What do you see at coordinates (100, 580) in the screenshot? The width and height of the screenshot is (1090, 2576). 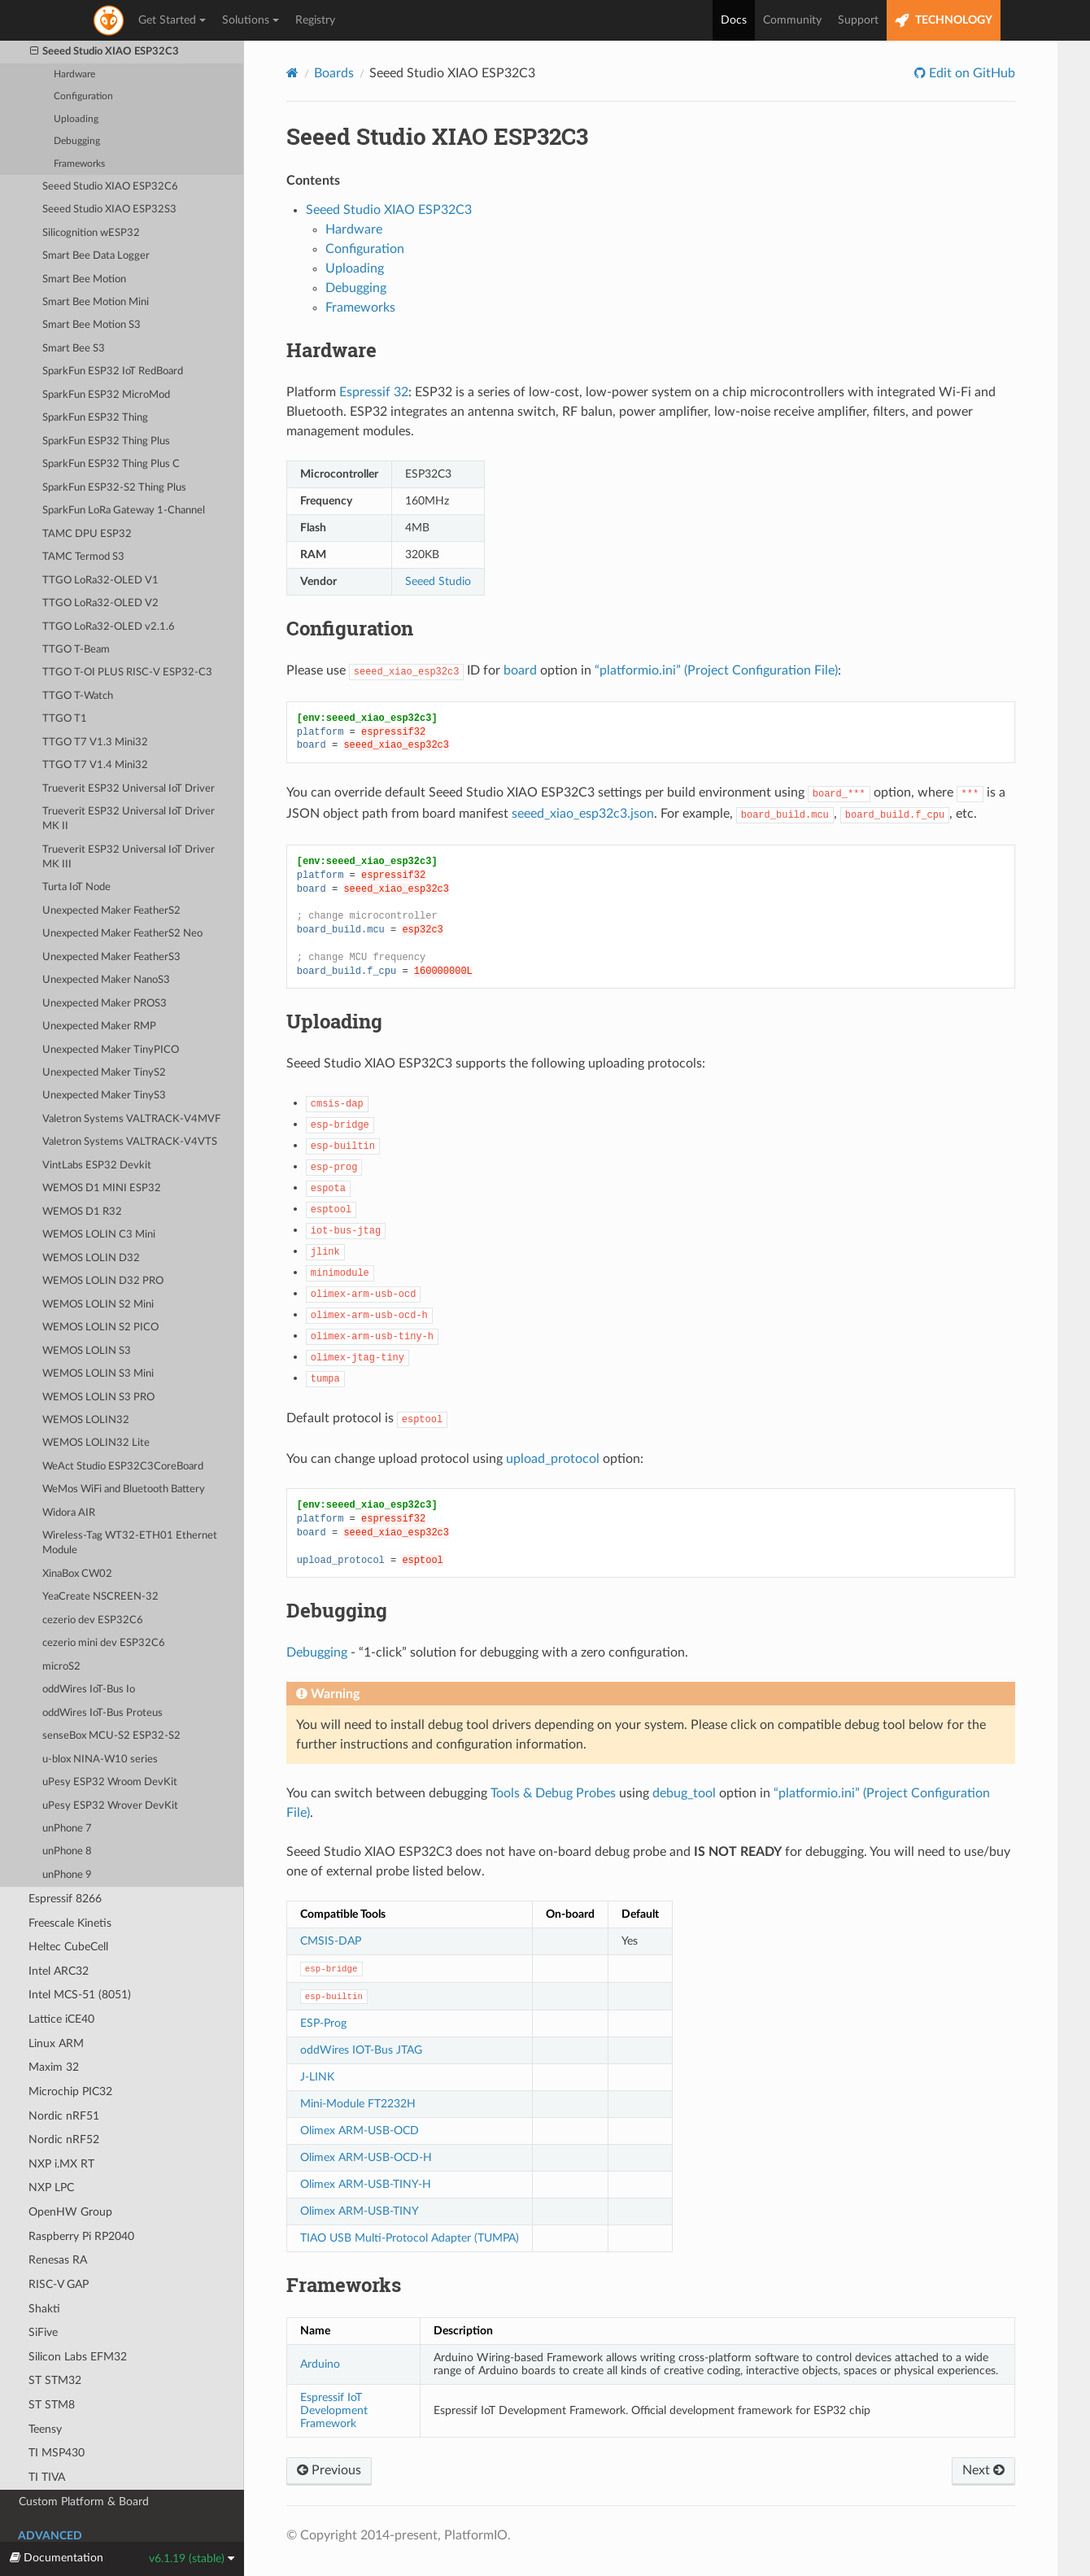 I see `TTGO LoRa32-OLED V1` at bounding box center [100, 580].